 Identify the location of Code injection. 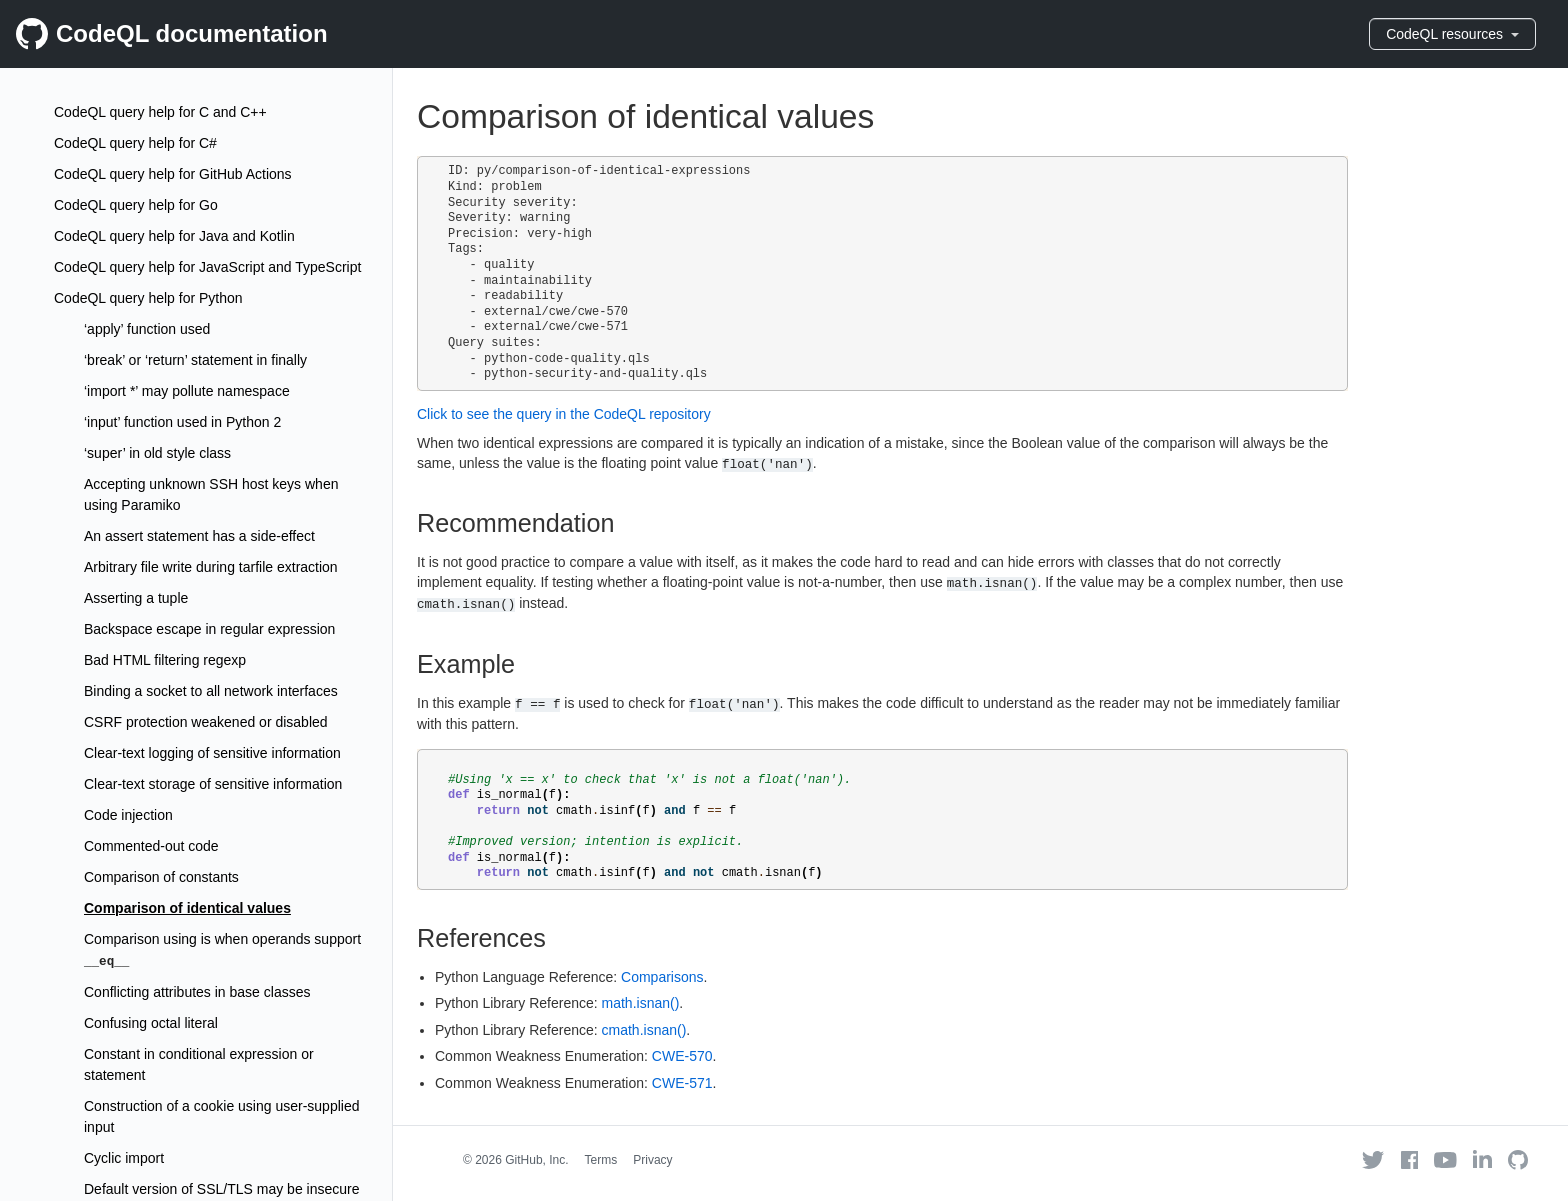
(128, 815).